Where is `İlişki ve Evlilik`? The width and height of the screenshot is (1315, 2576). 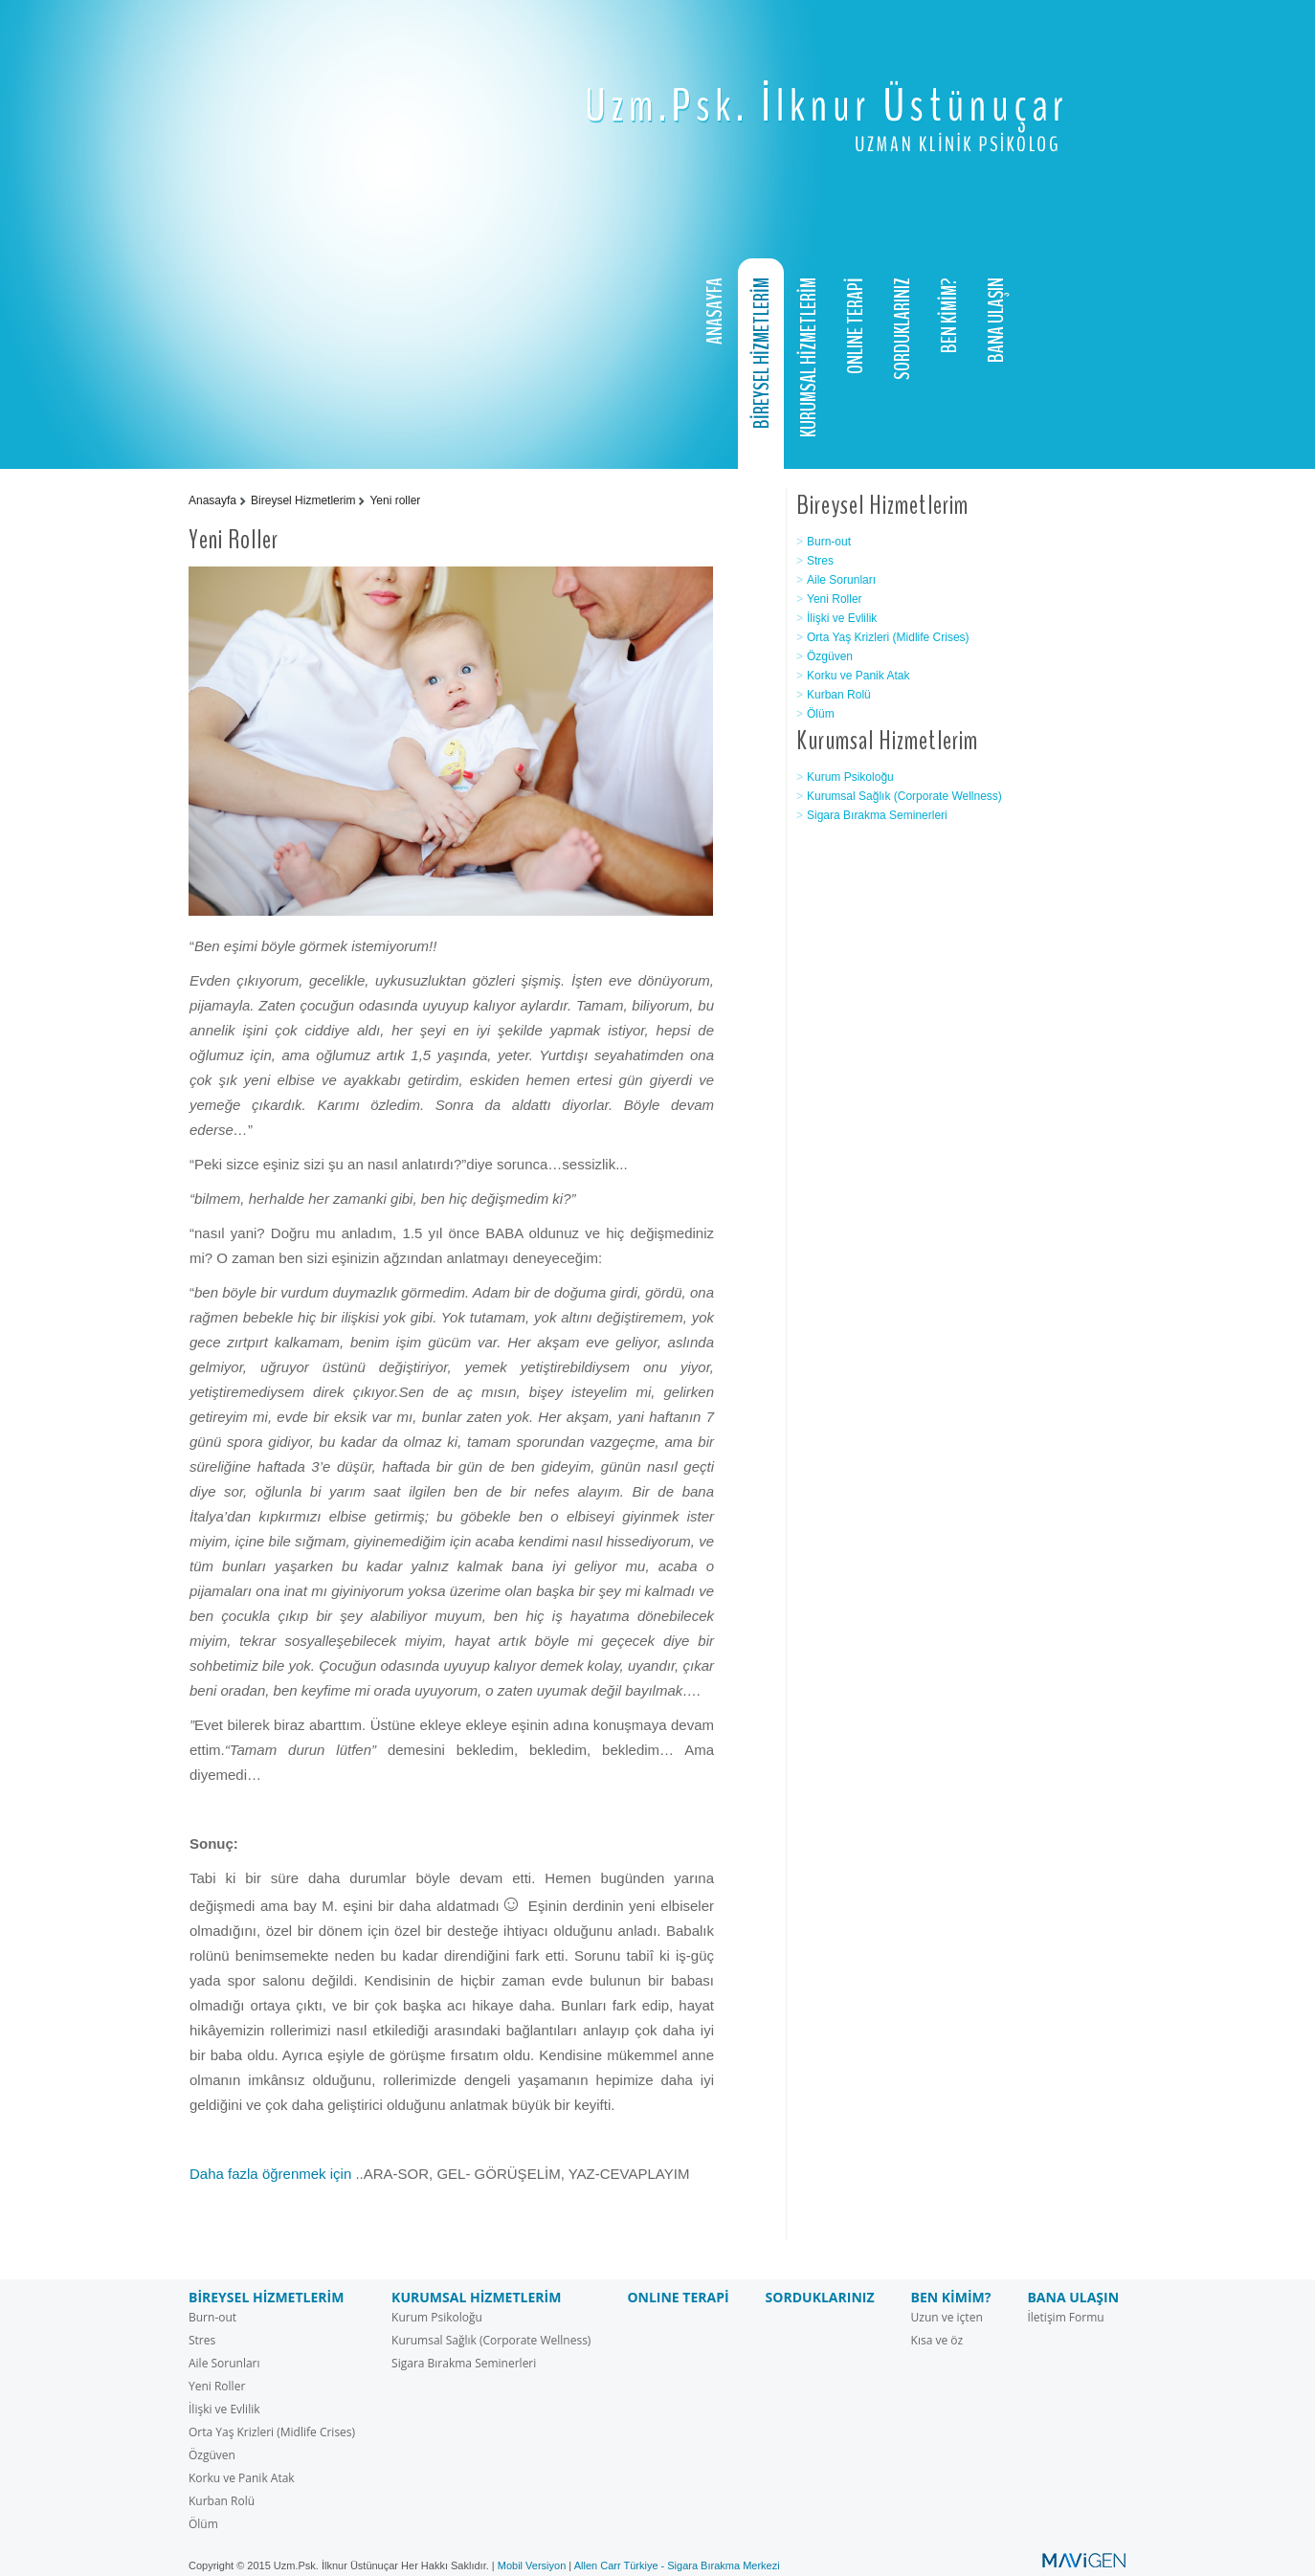
İlişki ve Evlilik is located at coordinates (842, 618).